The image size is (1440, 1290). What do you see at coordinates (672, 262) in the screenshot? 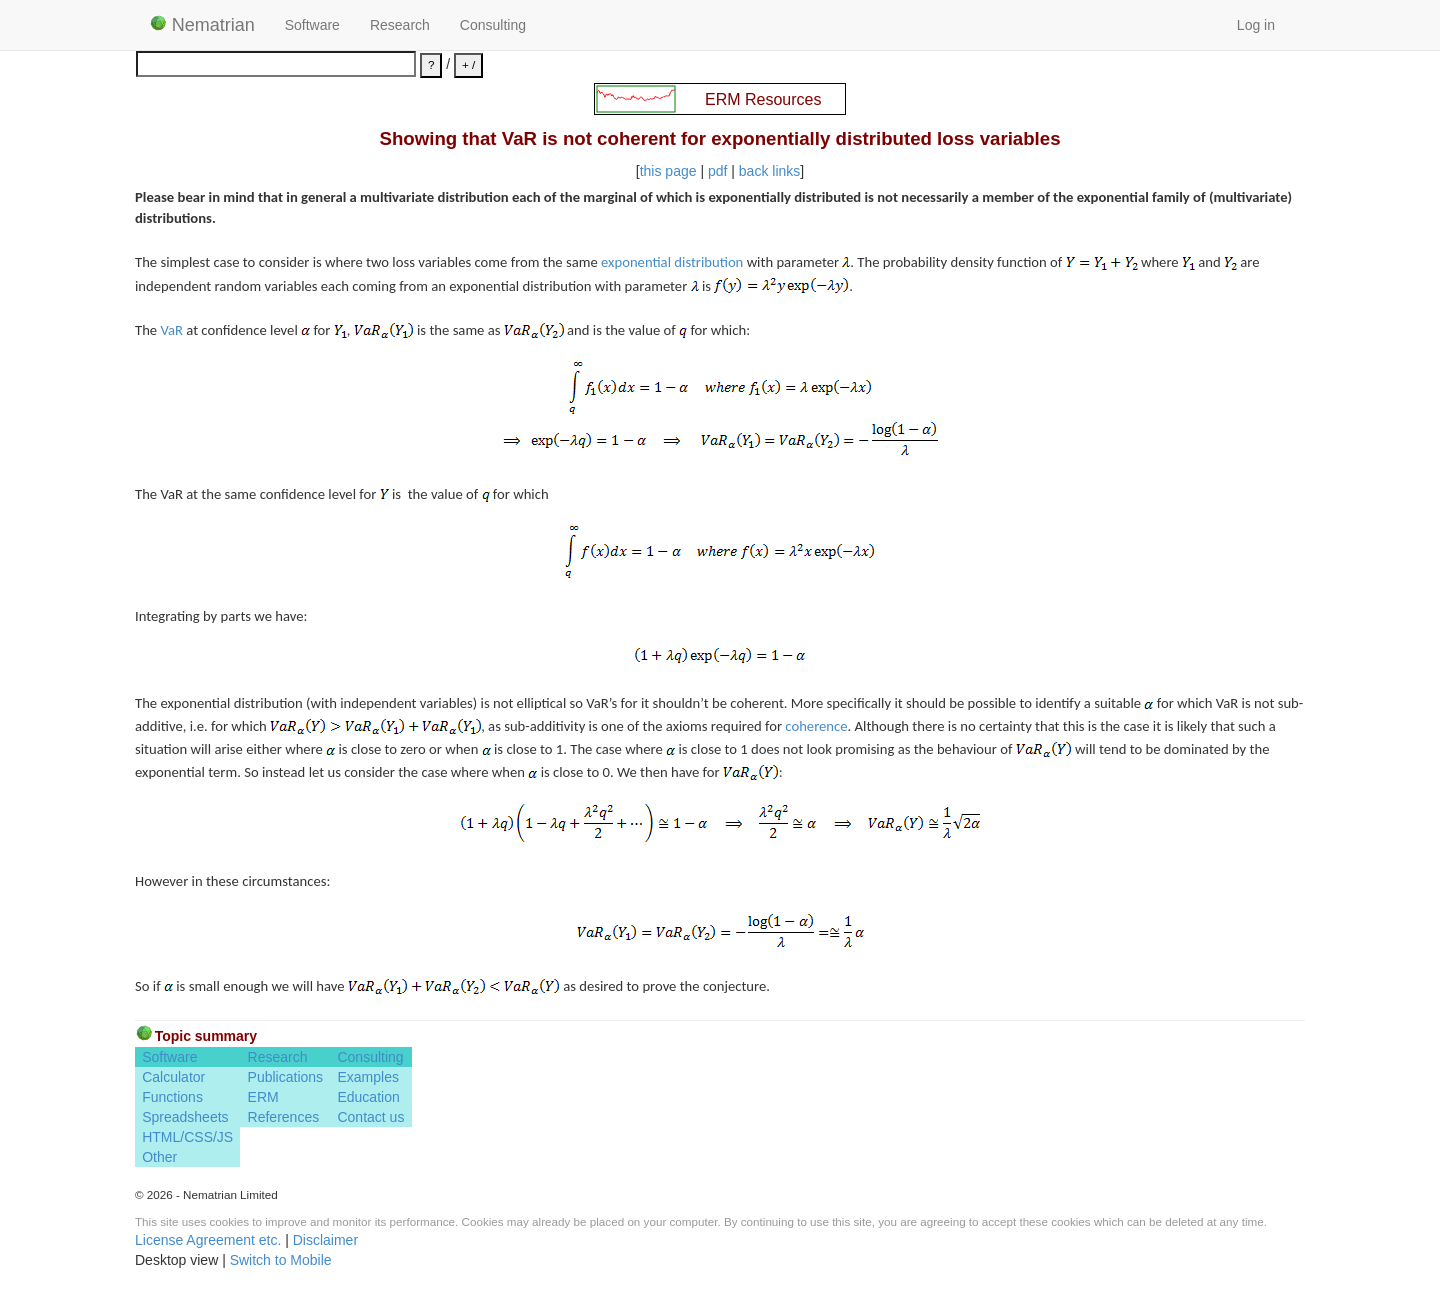
I see `exponential distribution` at bounding box center [672, 262].